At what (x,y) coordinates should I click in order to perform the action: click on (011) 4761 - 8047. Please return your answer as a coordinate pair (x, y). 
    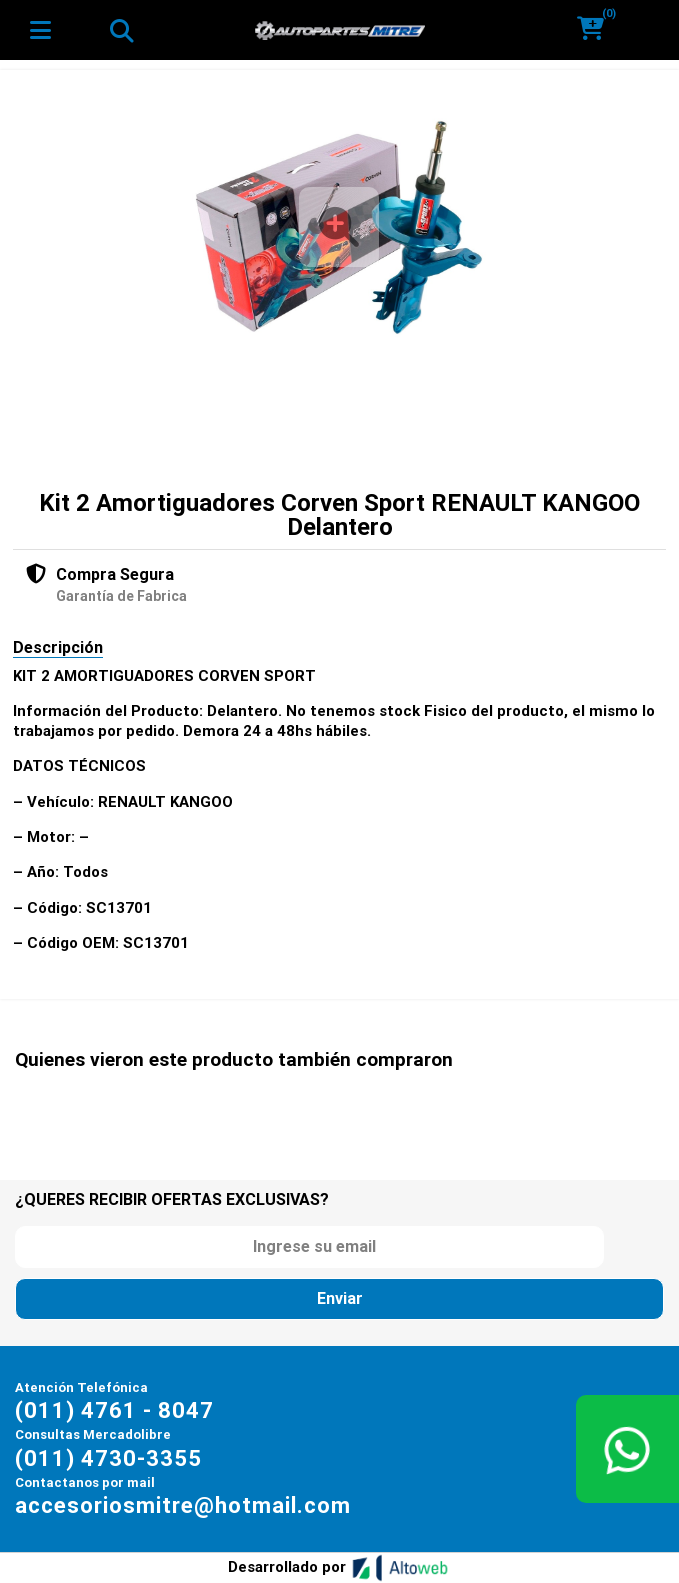
    Looking at the image, I should click on (114, 1410).